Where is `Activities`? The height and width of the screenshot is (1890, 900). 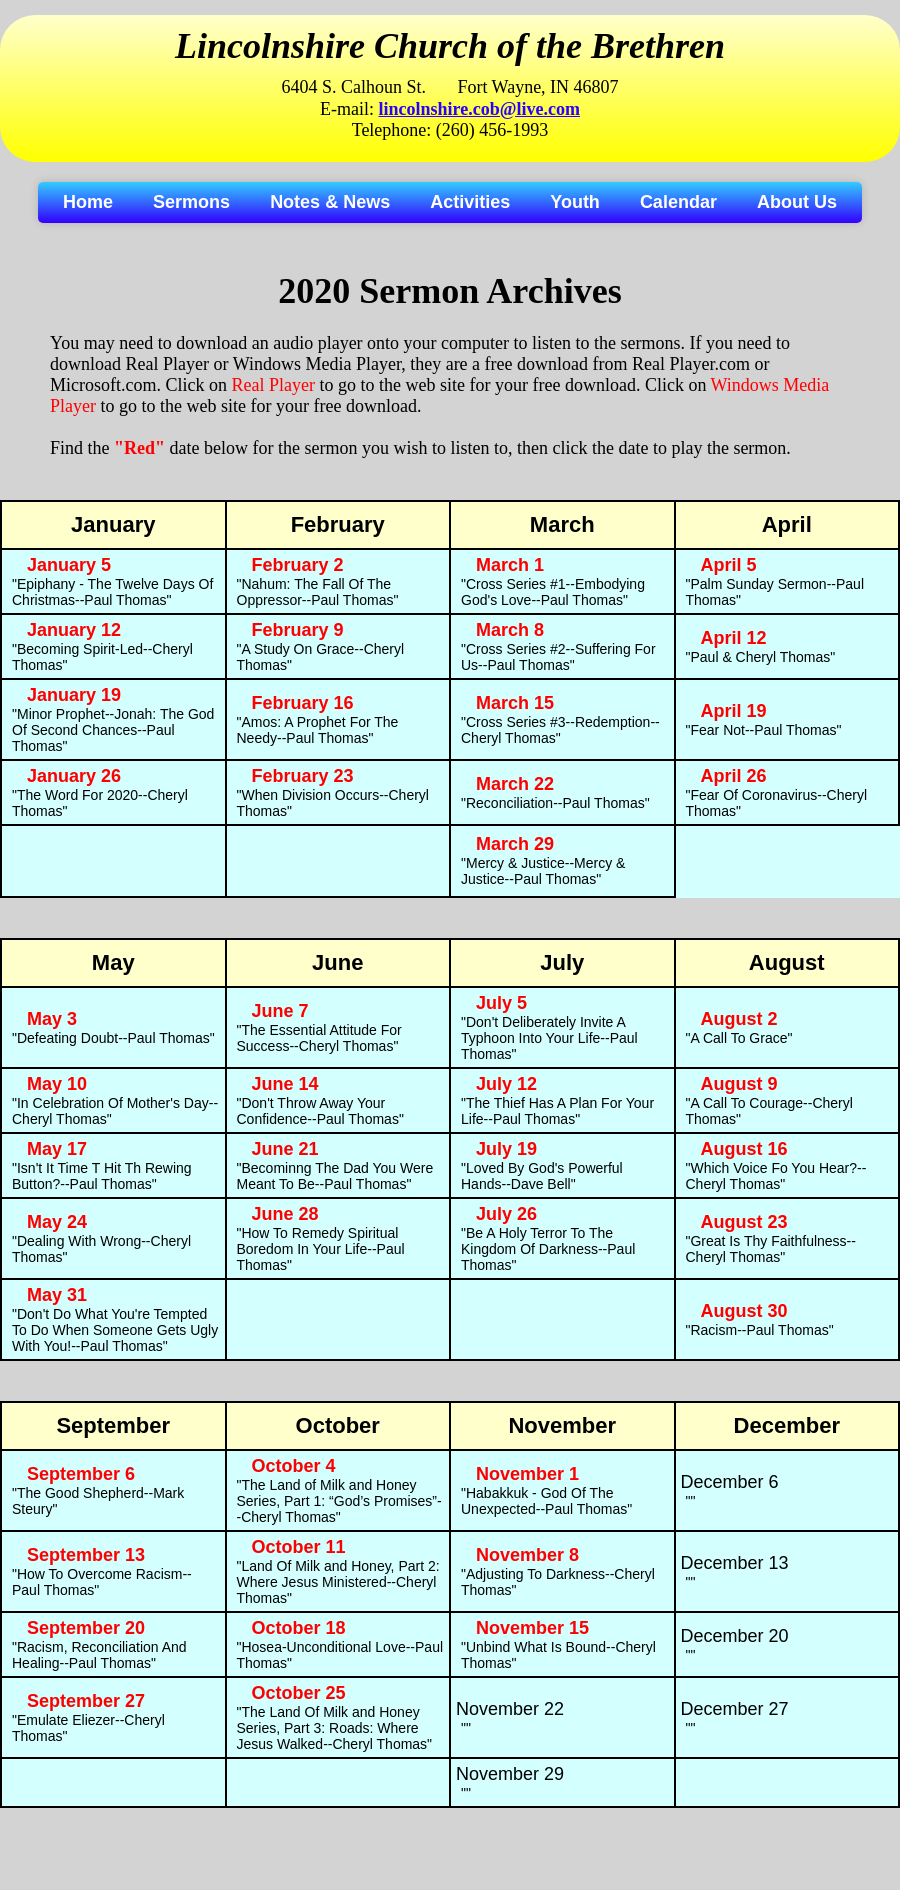
Activities is located at coordinates (470, 202).